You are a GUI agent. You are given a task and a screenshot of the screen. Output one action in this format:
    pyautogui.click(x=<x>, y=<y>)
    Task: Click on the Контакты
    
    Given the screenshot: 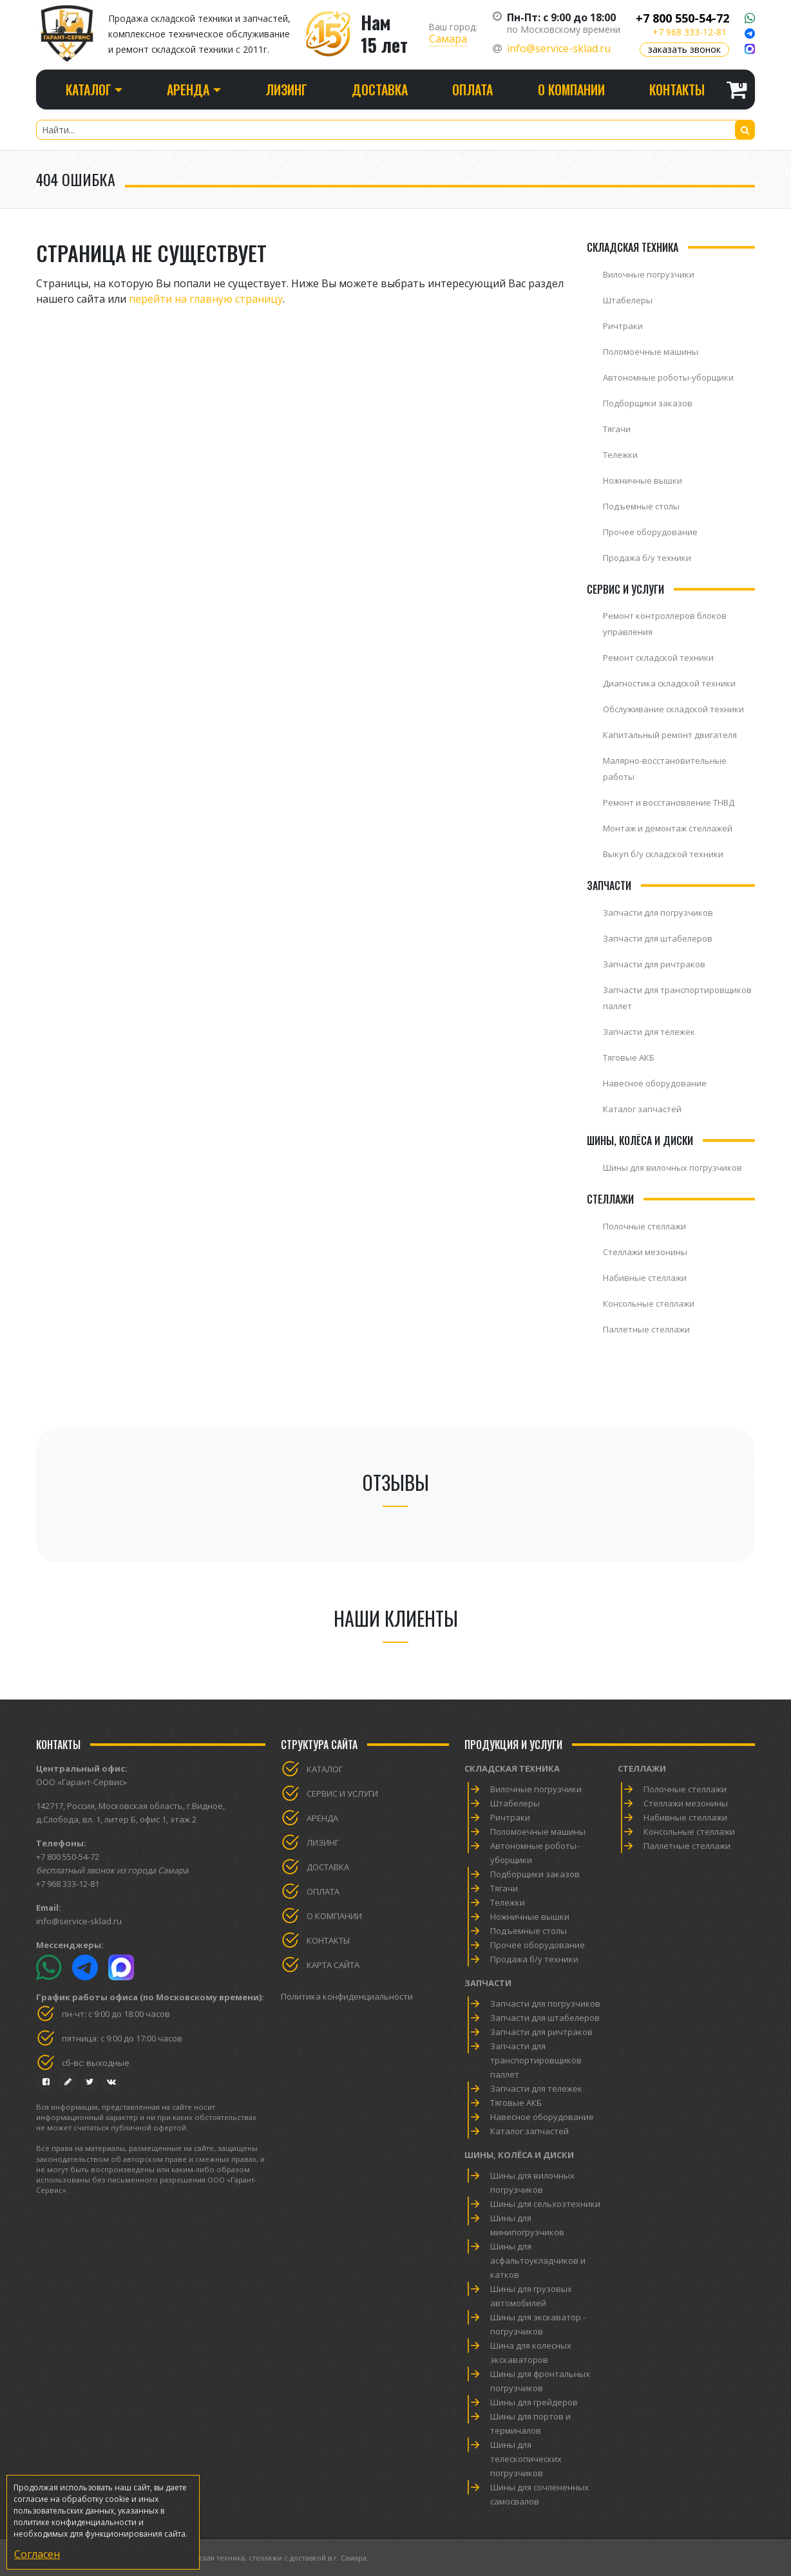 What is the action you would take?
    pyautogui.click(x=677, y=89)
    